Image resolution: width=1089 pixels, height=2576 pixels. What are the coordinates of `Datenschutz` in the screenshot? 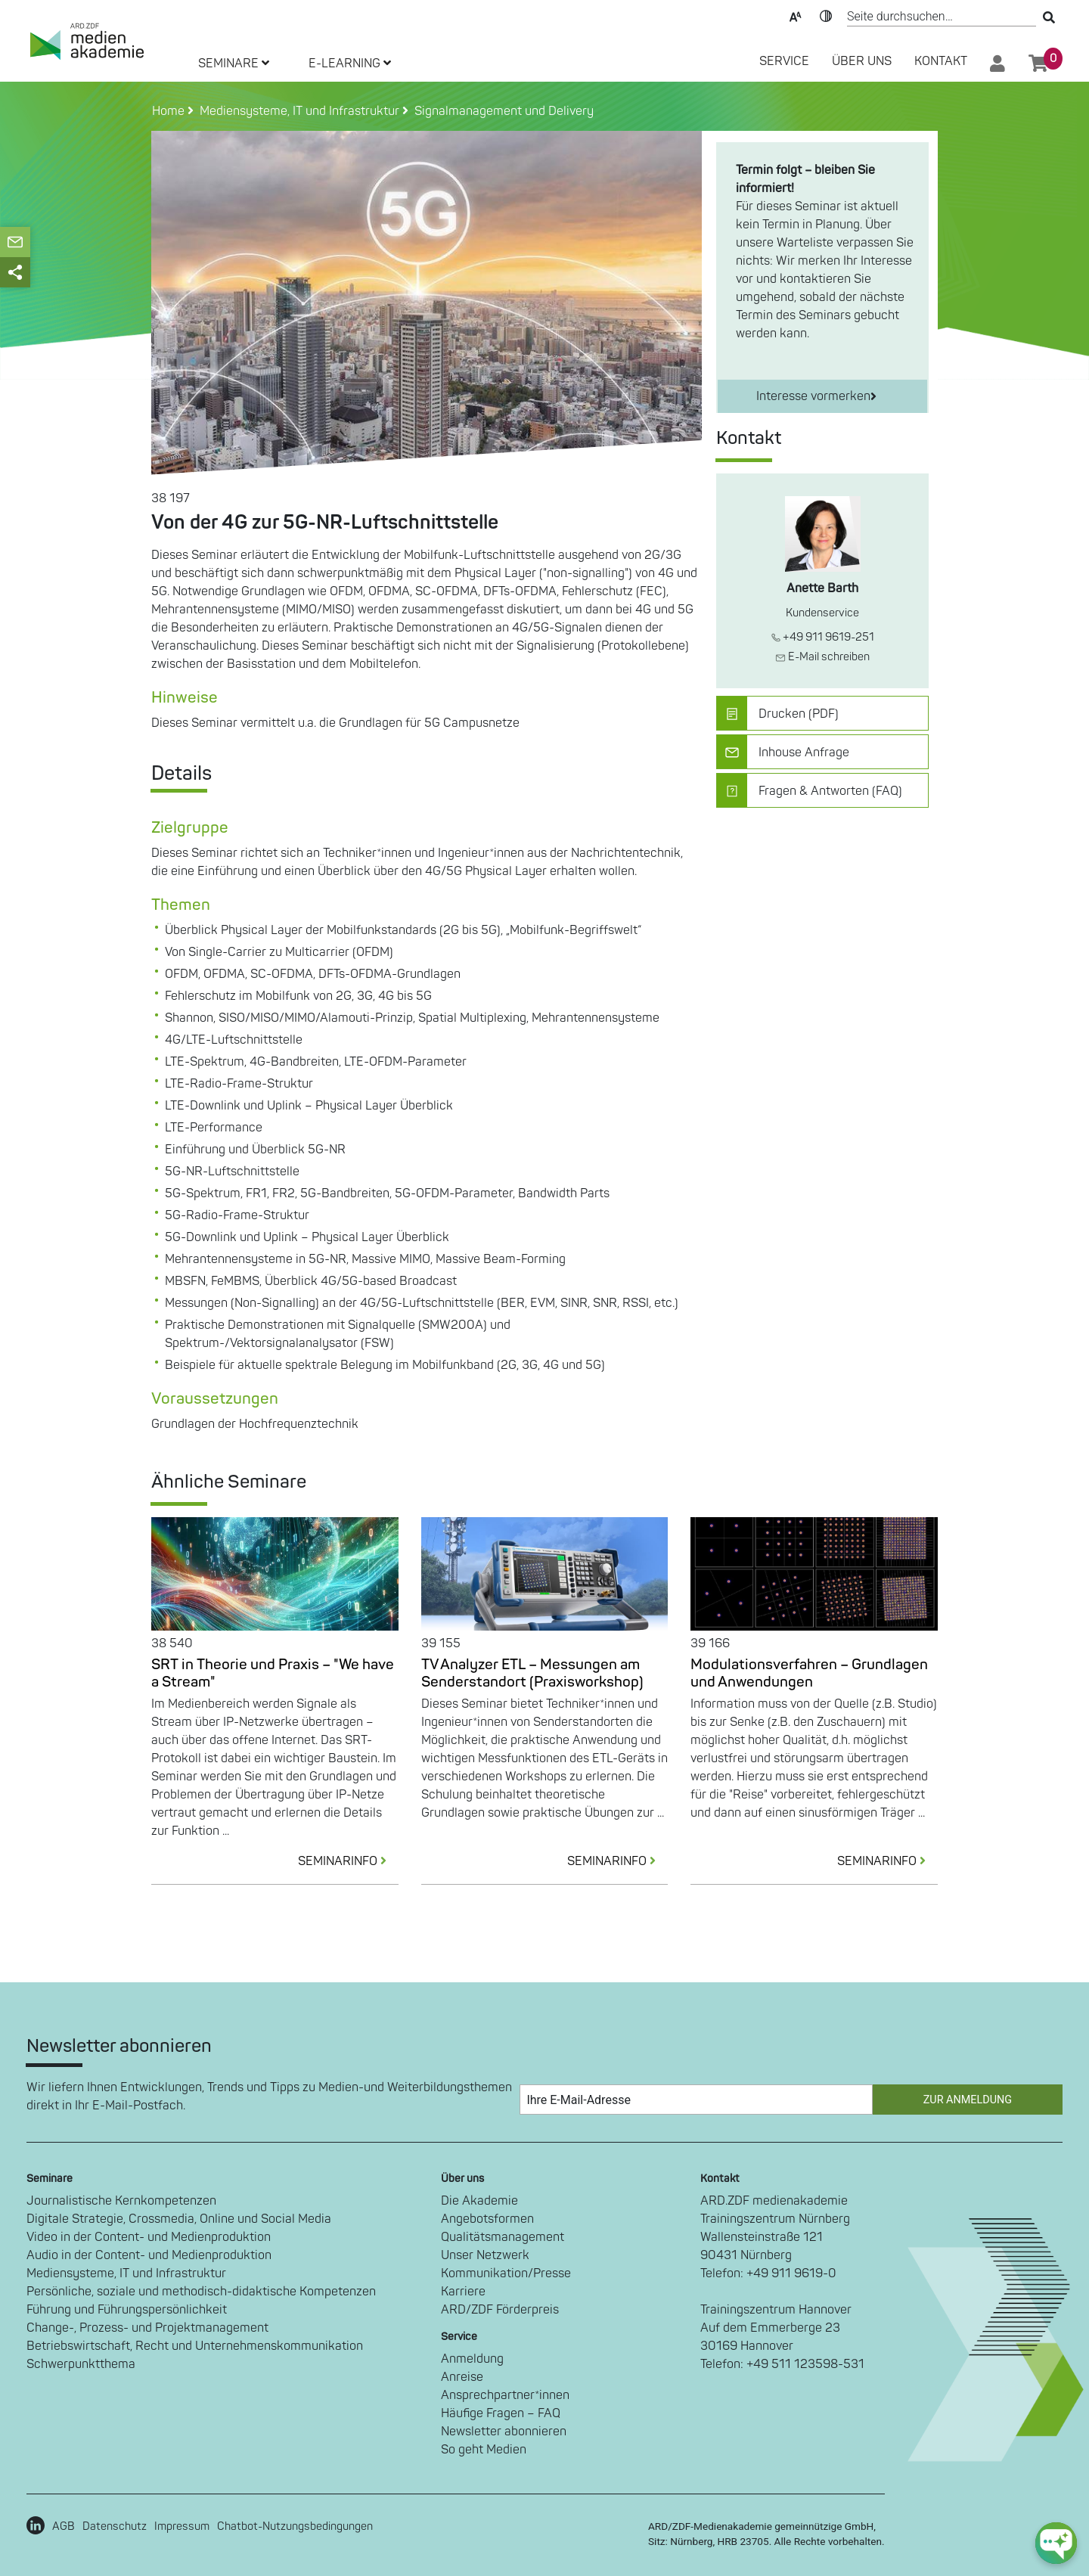 It's located at (114, 2526).